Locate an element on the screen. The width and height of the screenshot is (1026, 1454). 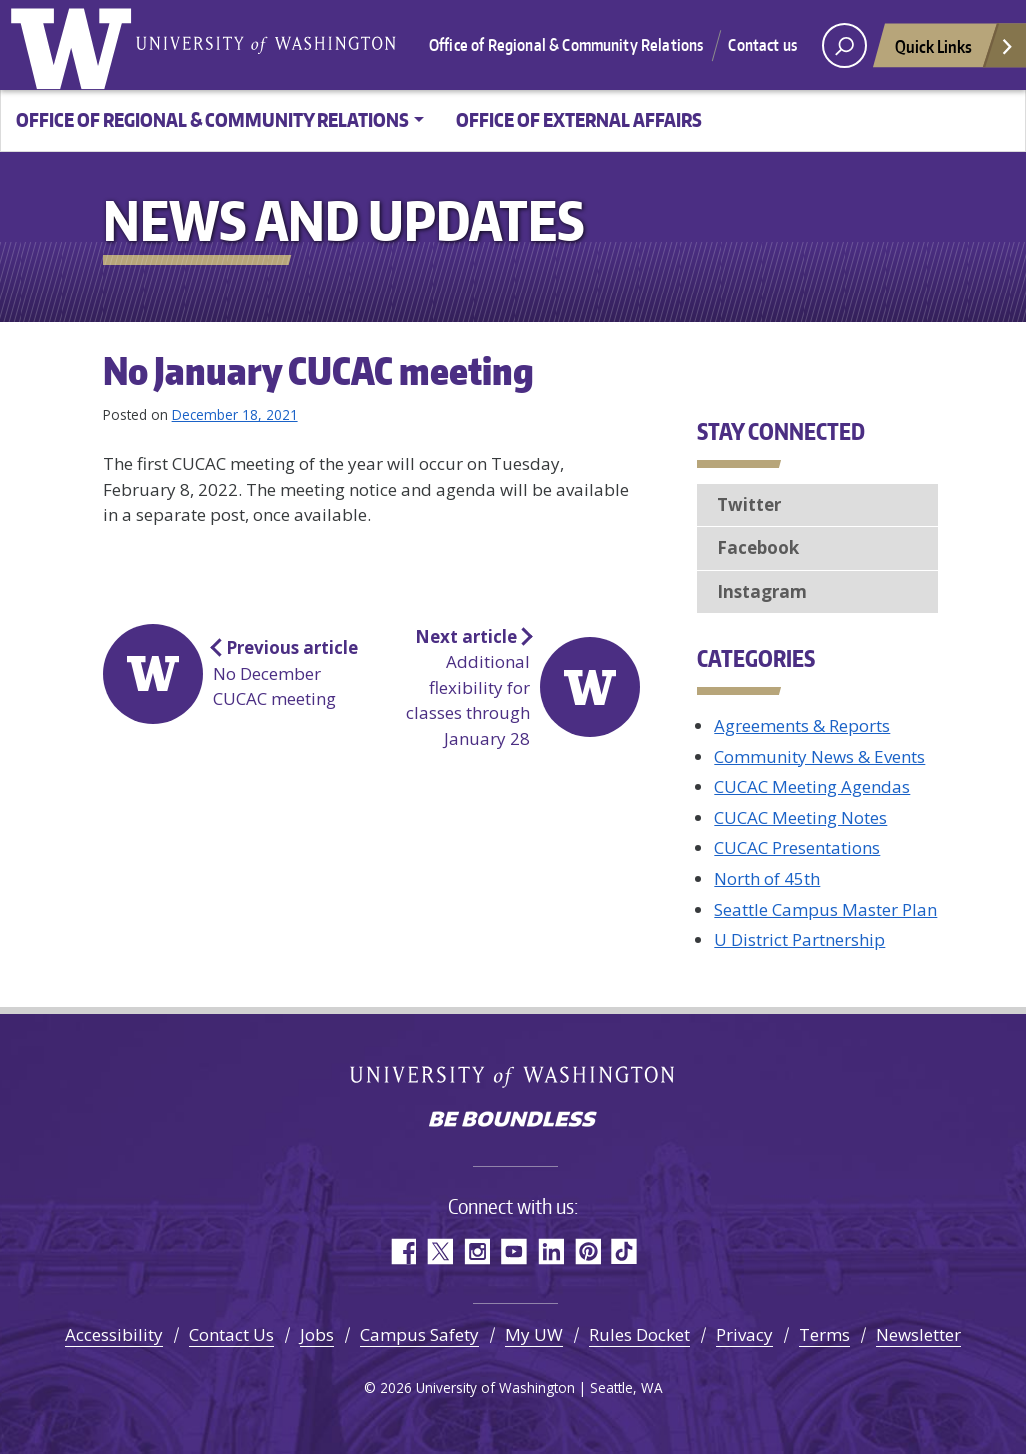
Newsletter is located at coordinates (918, 1334).